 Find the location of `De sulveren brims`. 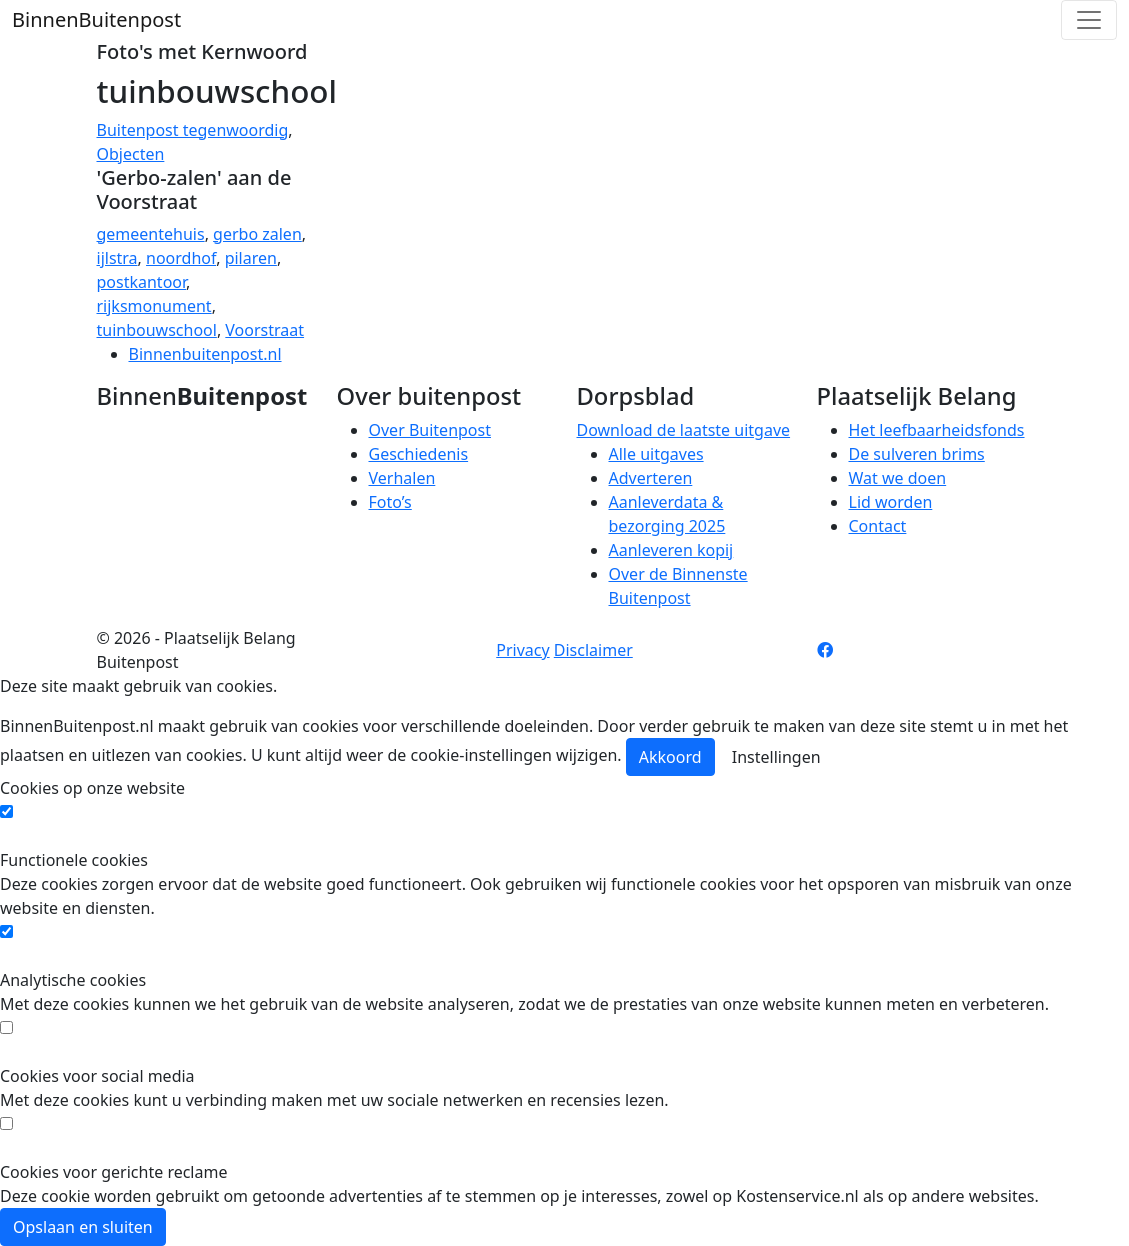

De sulveren brims is located at coordinates (917, 454).